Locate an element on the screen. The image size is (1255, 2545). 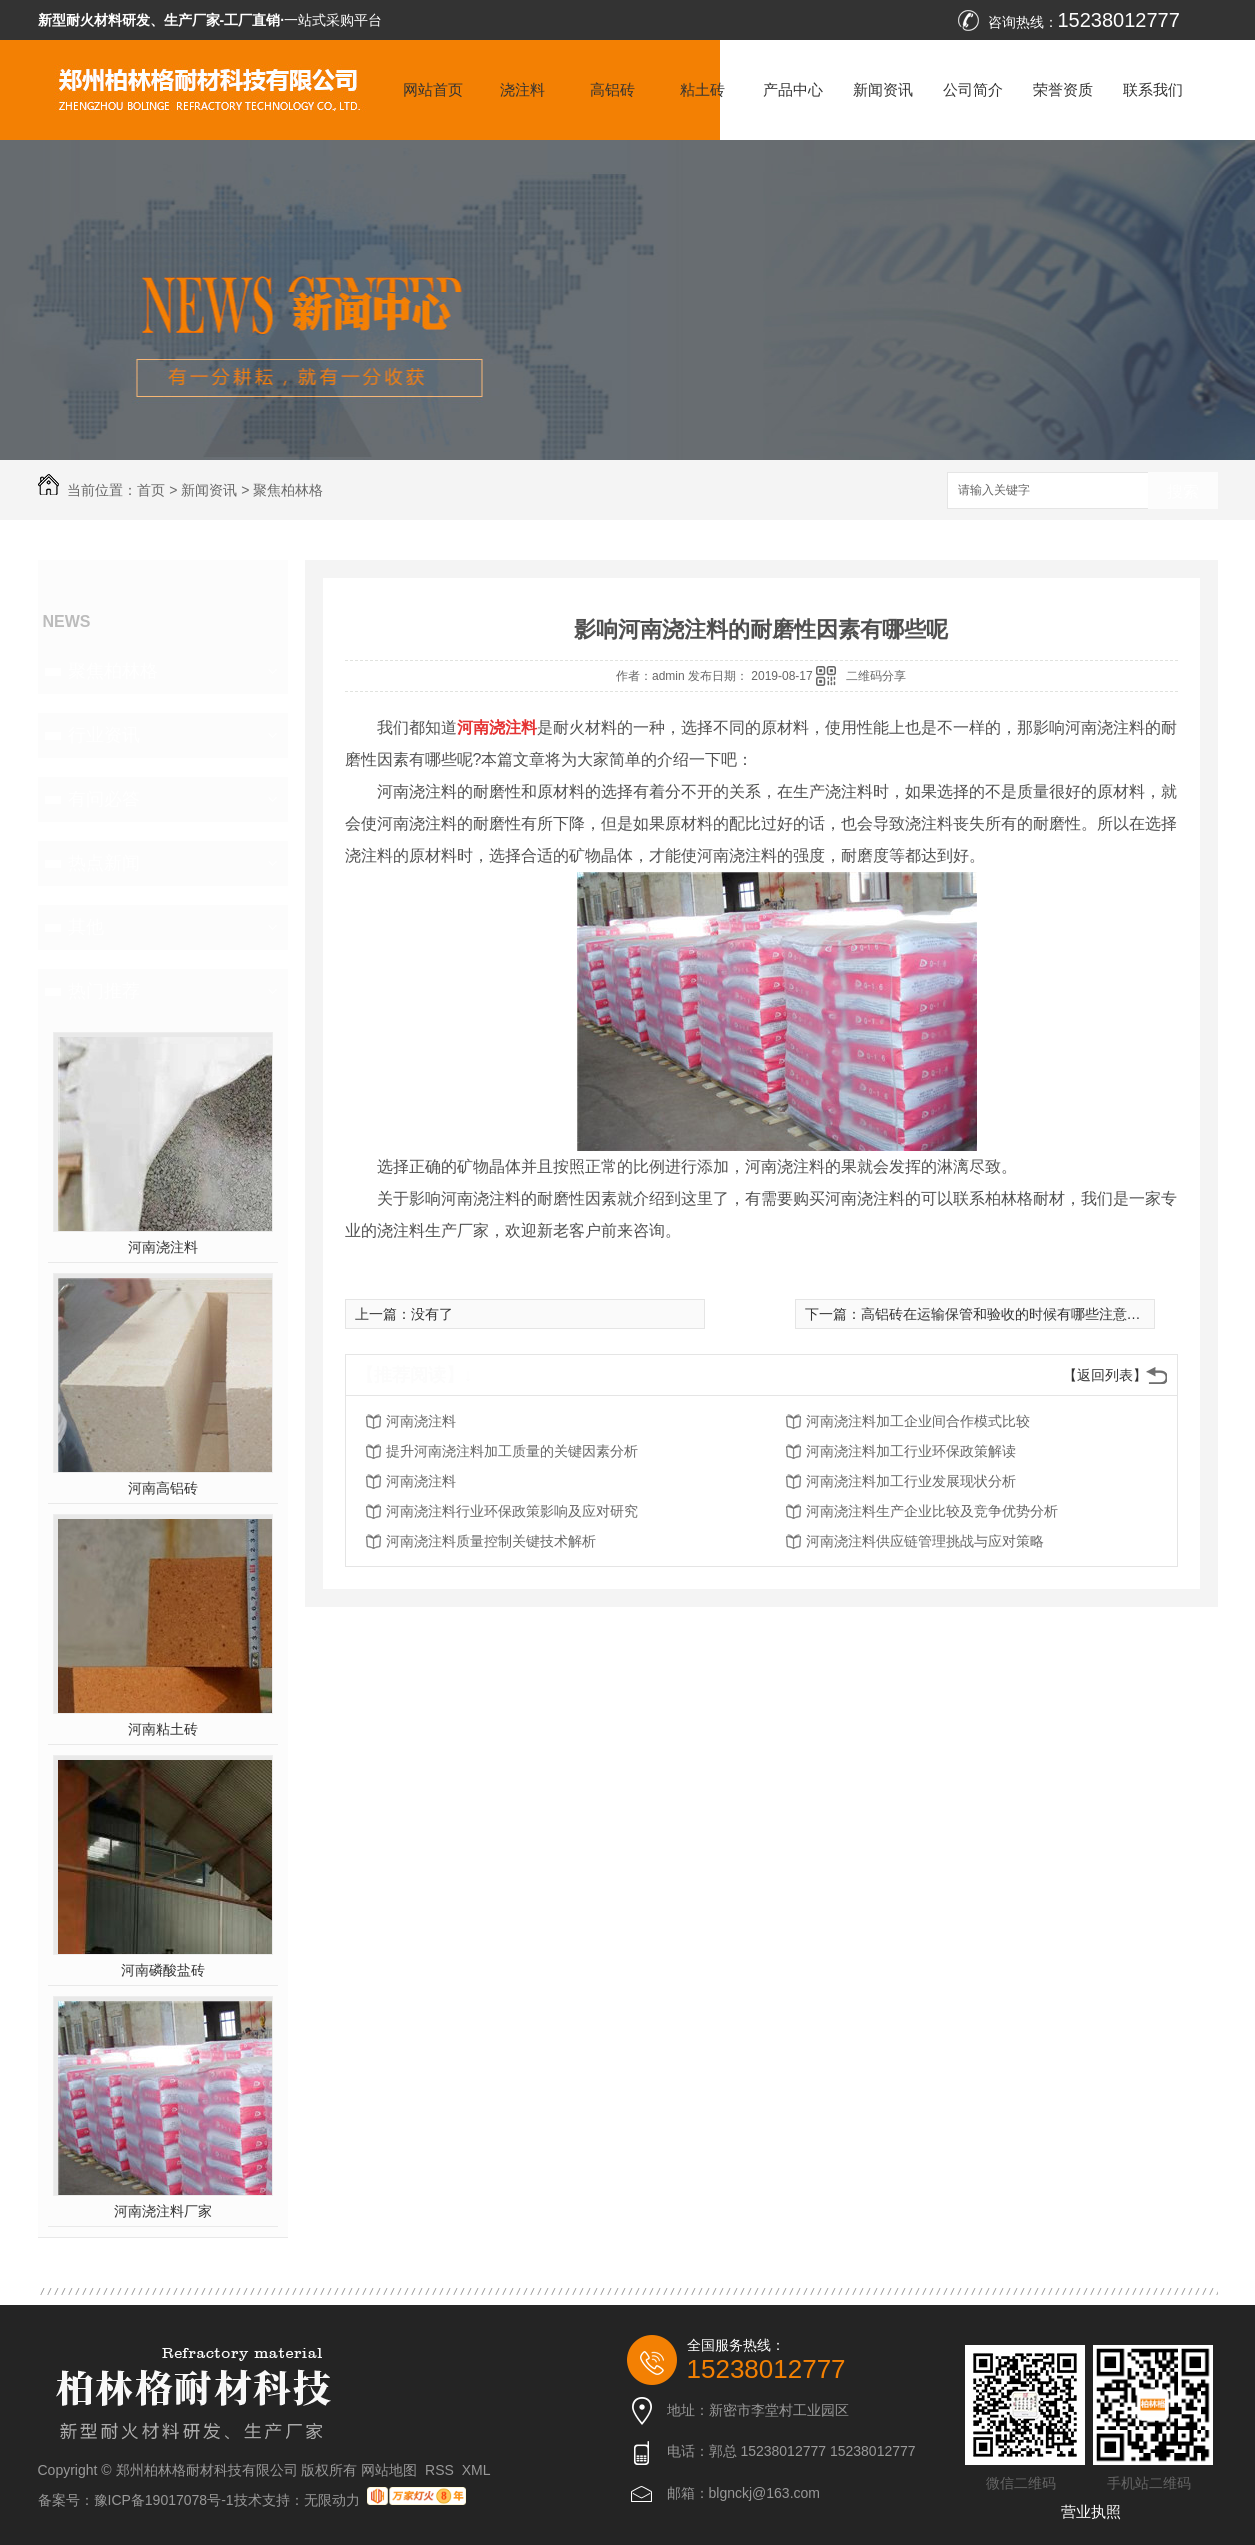
河南浇注料行业环保政策影响及应对研究 is located at coordinates (512, 1511).